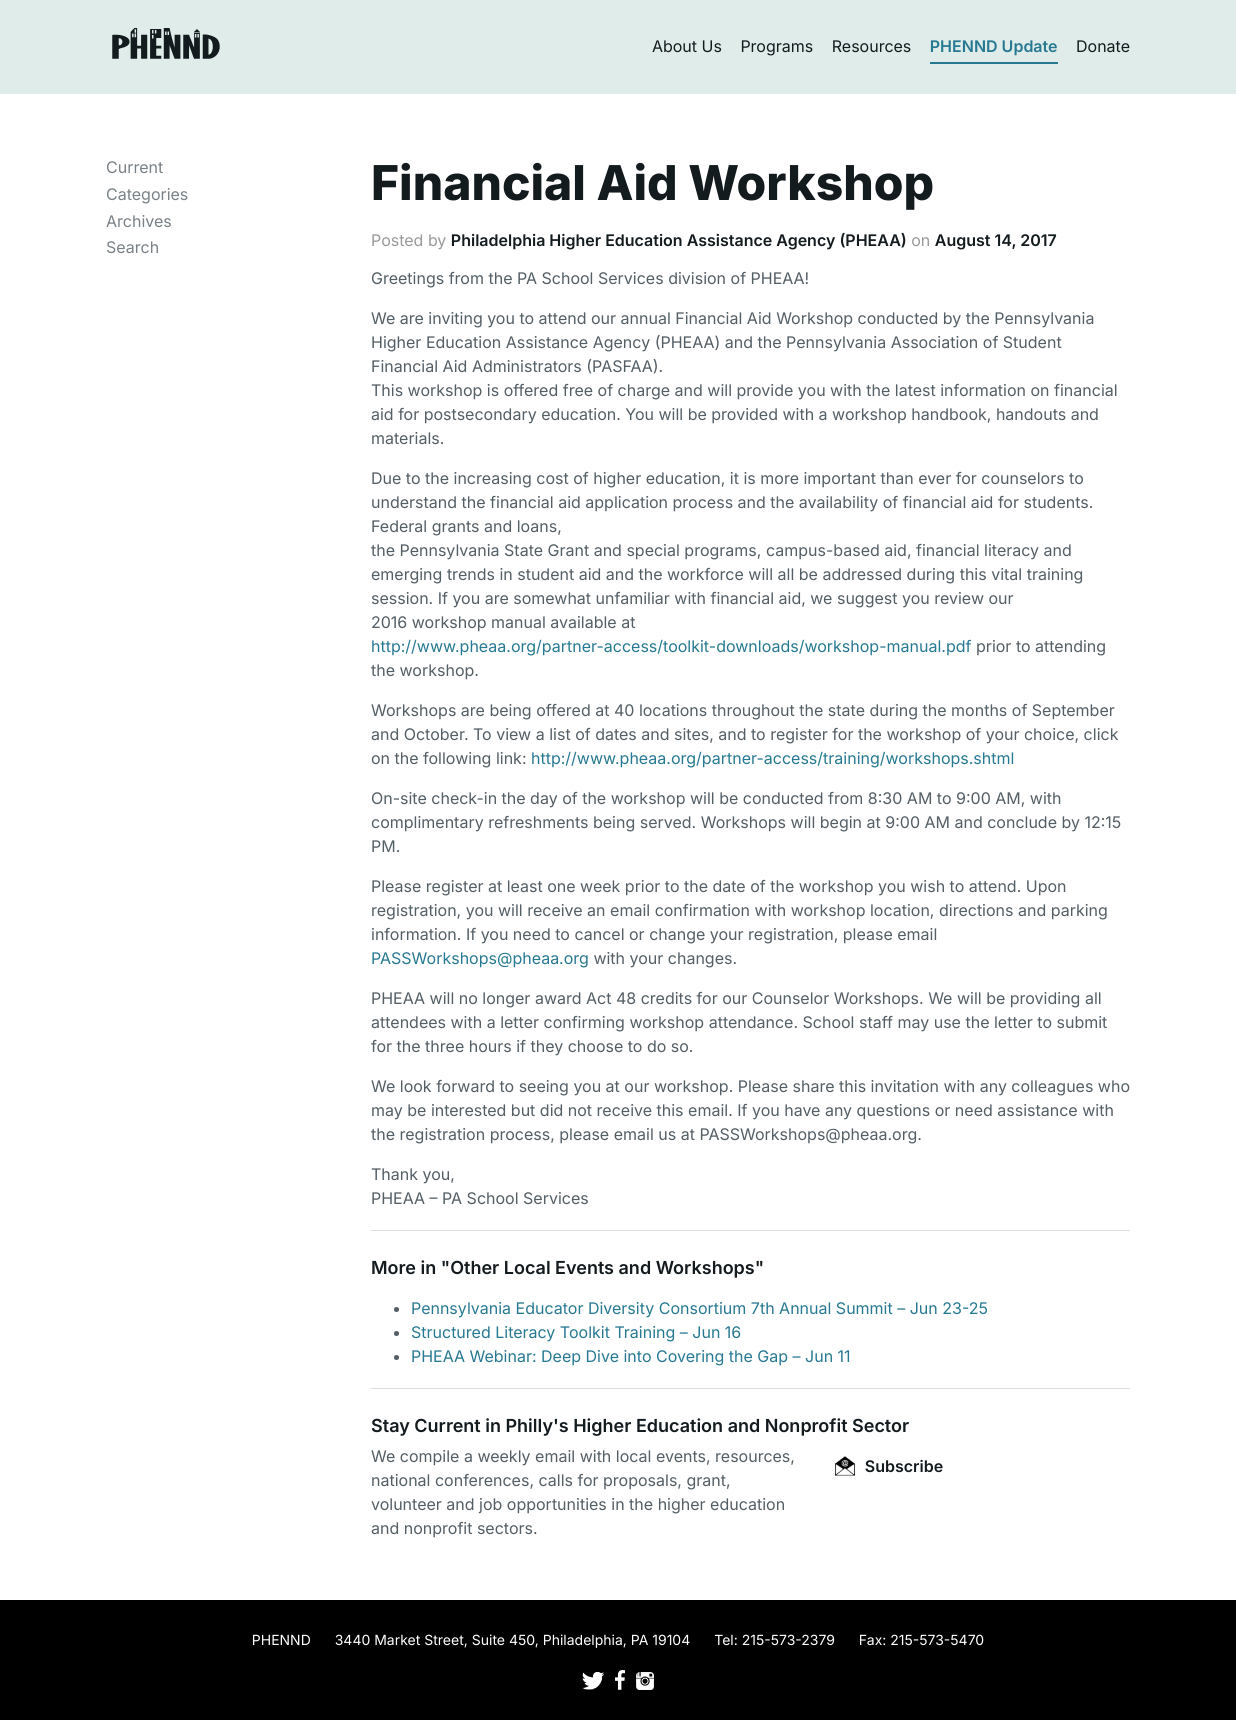 Image resolution: width=1236 pixels, height=1720 pixels. I want to click on http://www.pheaa.org/partner-access/training/workshops.shtml, so click(772, 758).